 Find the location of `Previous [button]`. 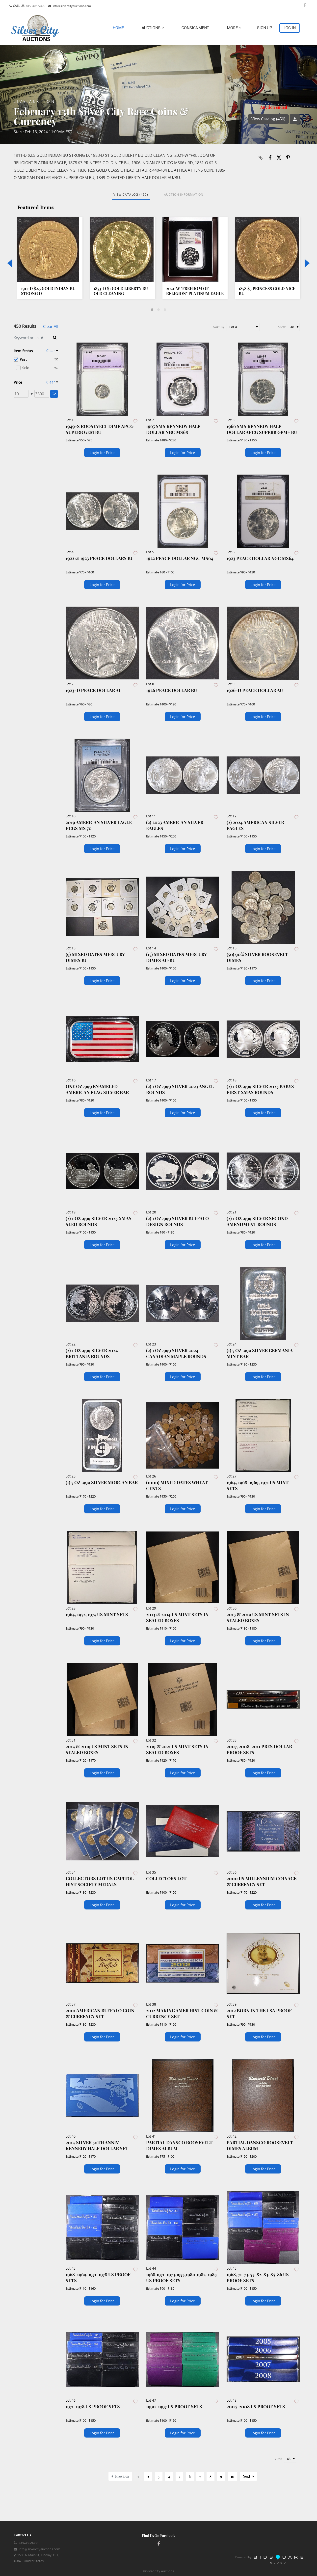

Previous [button] is located at coordinates (9, 263).